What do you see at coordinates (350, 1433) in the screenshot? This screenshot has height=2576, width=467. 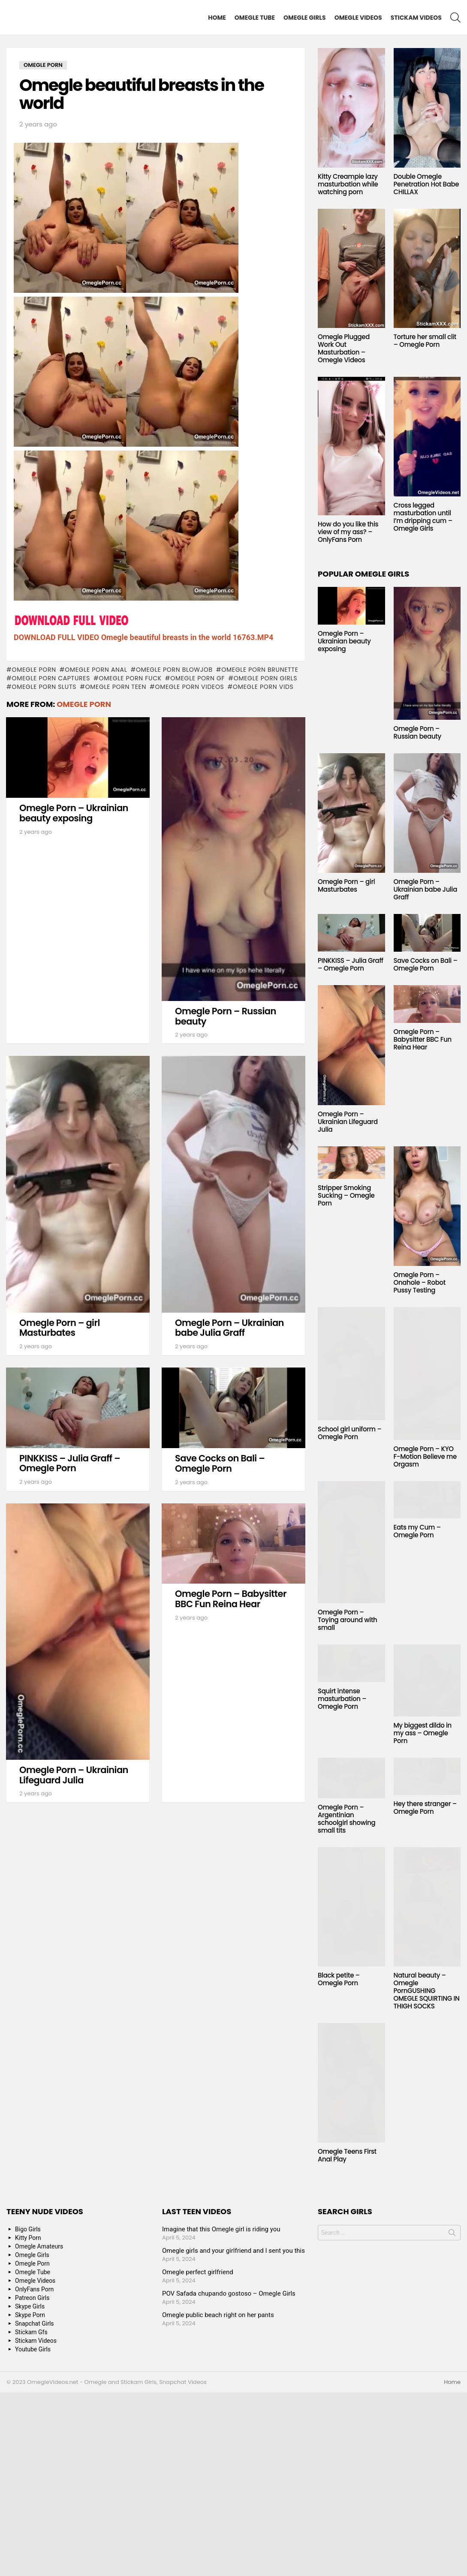 I see `School girl uniform – Omegle Porn` at bounding box center [350, 1433].